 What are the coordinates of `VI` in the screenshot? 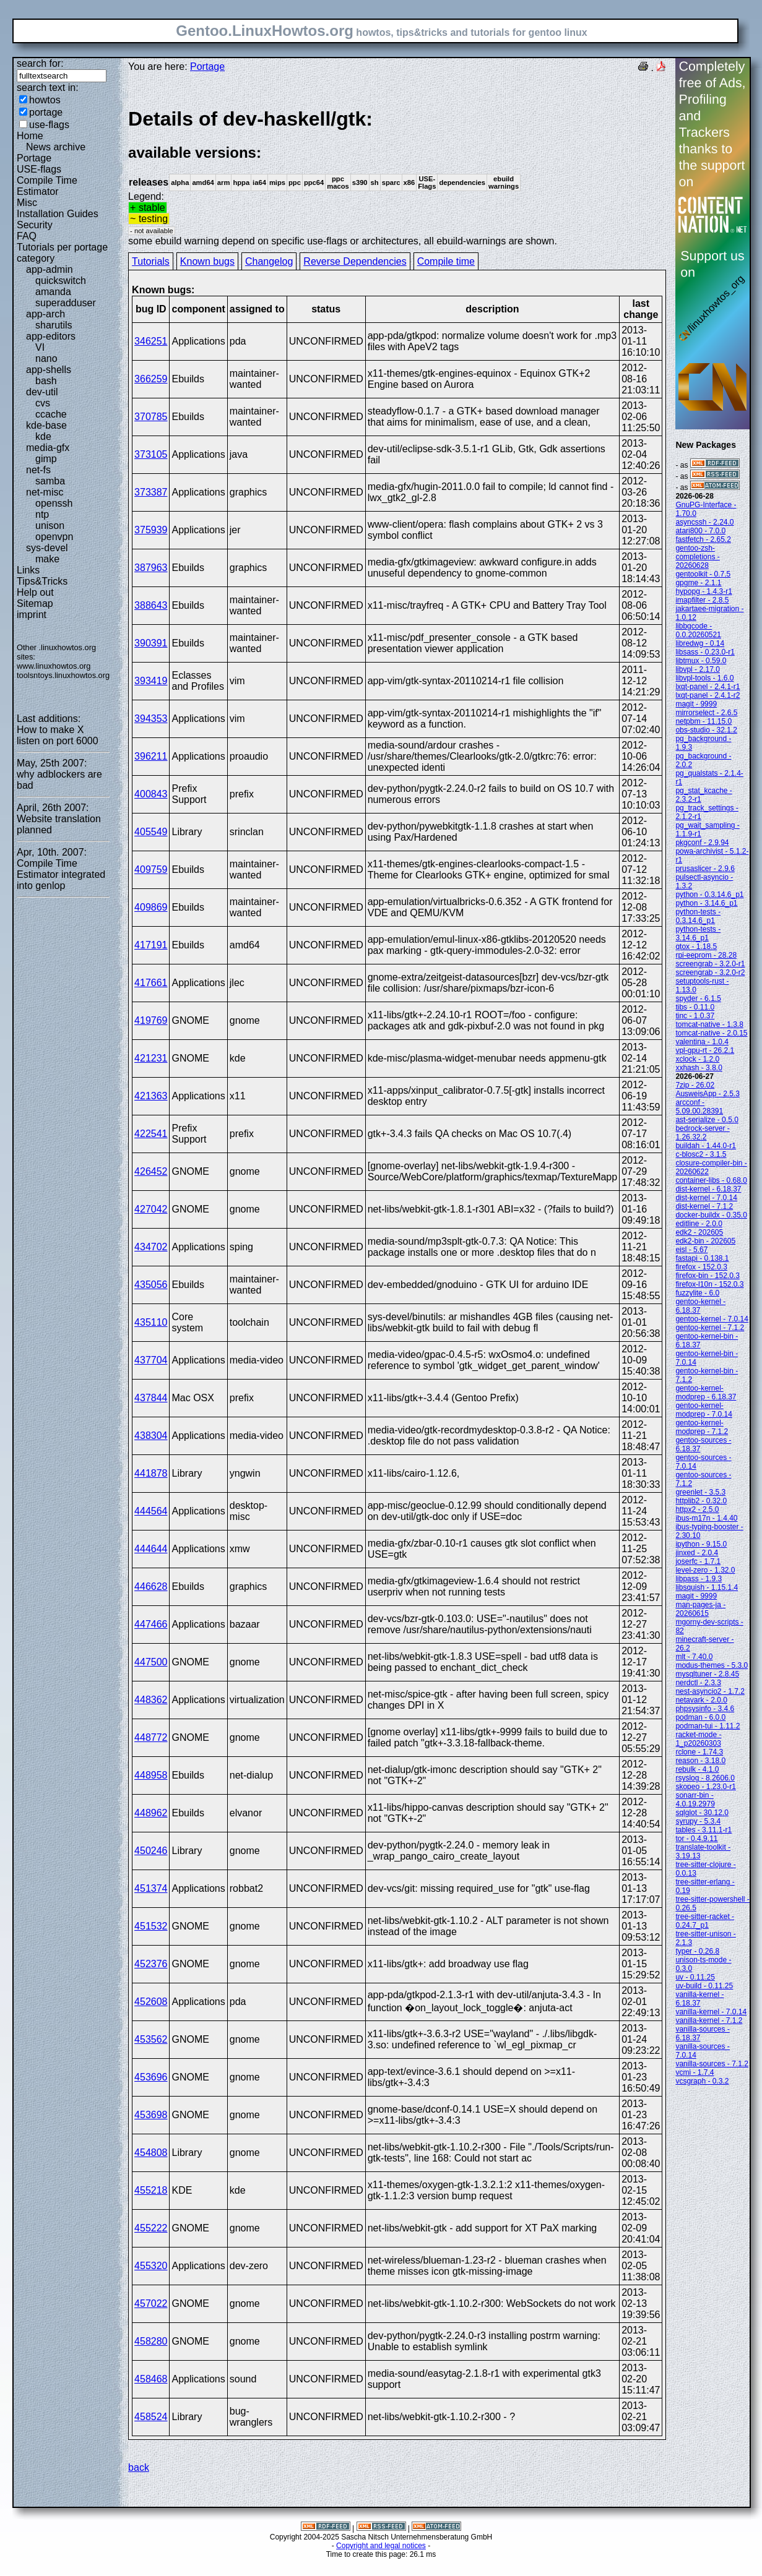 It's located at (40, 347).